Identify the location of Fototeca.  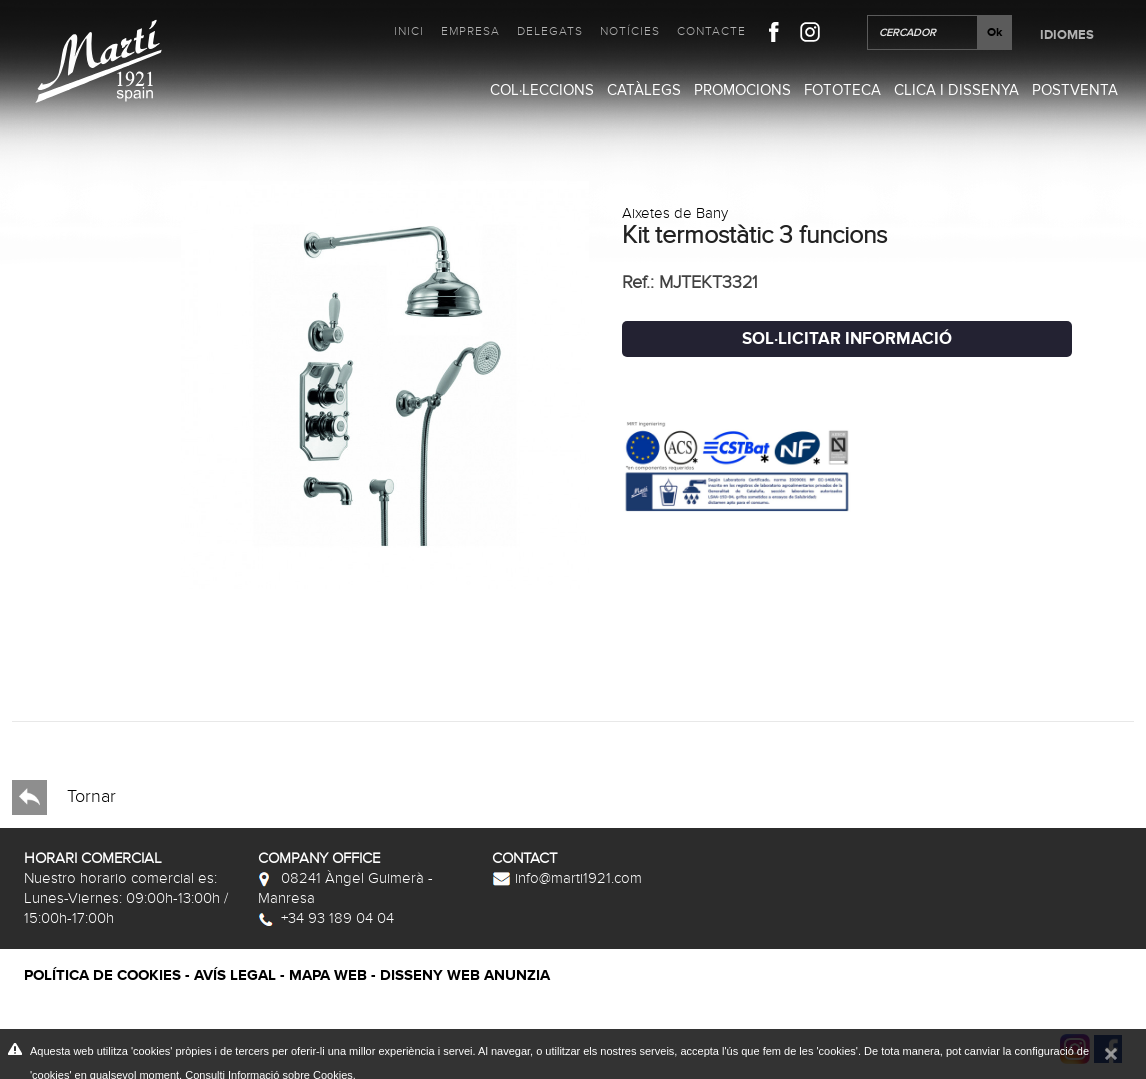
(842, 90).